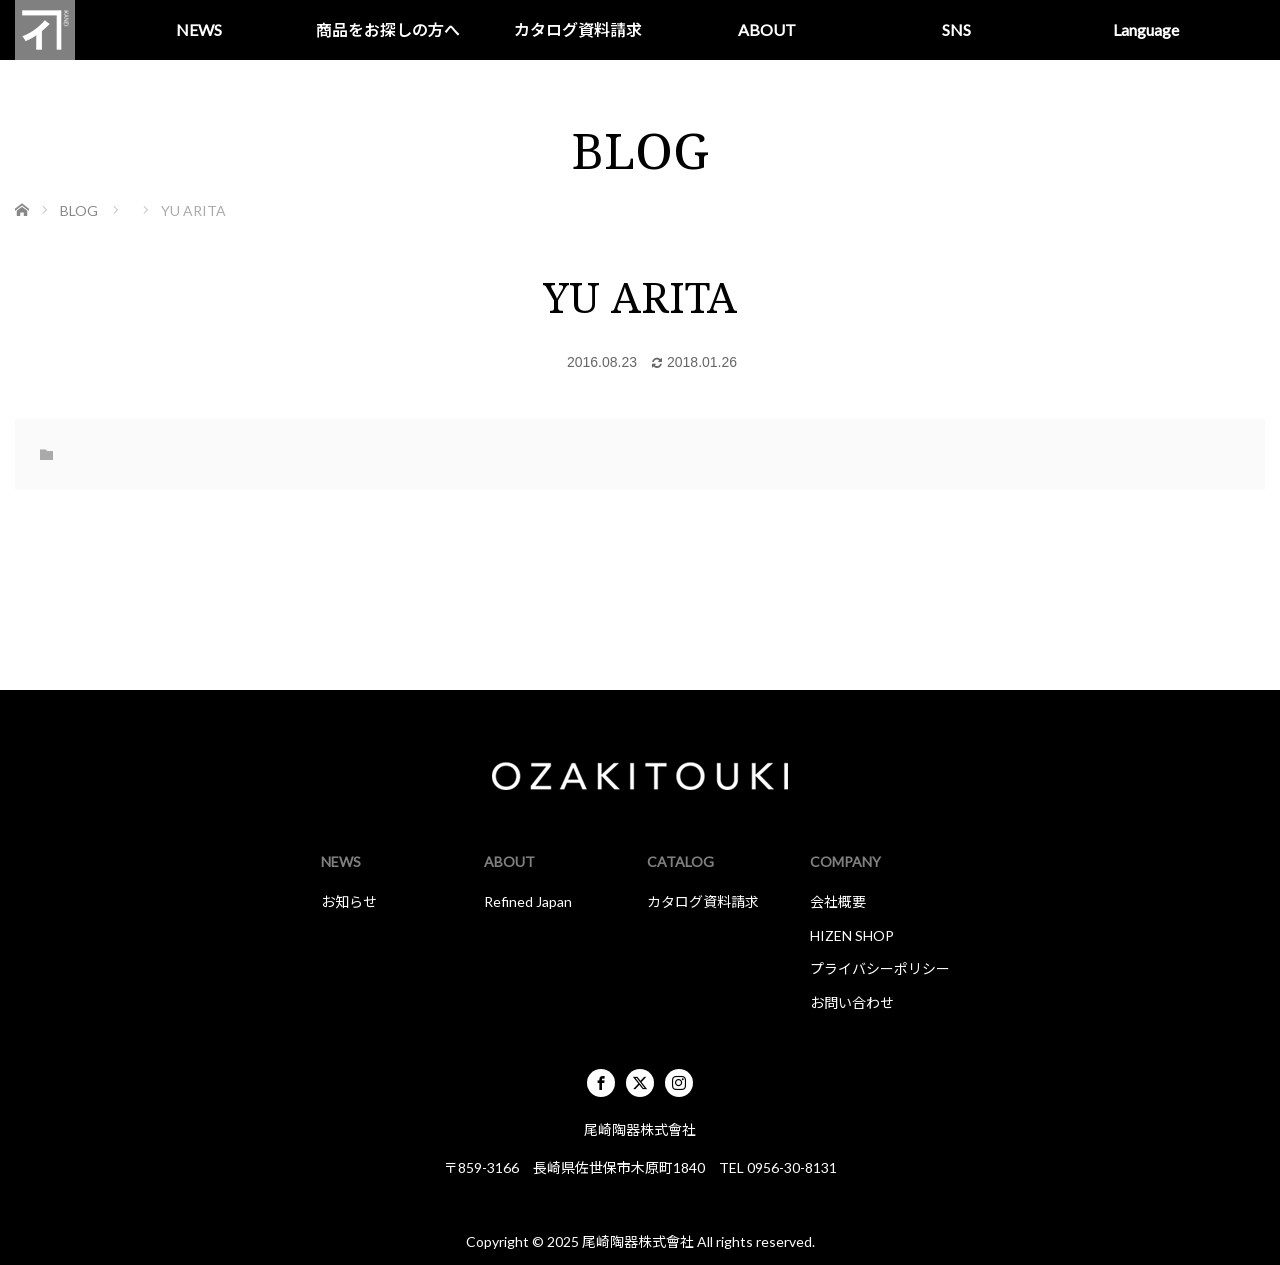  What do you see at coordinates (638, 1241) in the screenshot?
I see `尾崎陶器株式會社` at bounding box center [638, 1241].